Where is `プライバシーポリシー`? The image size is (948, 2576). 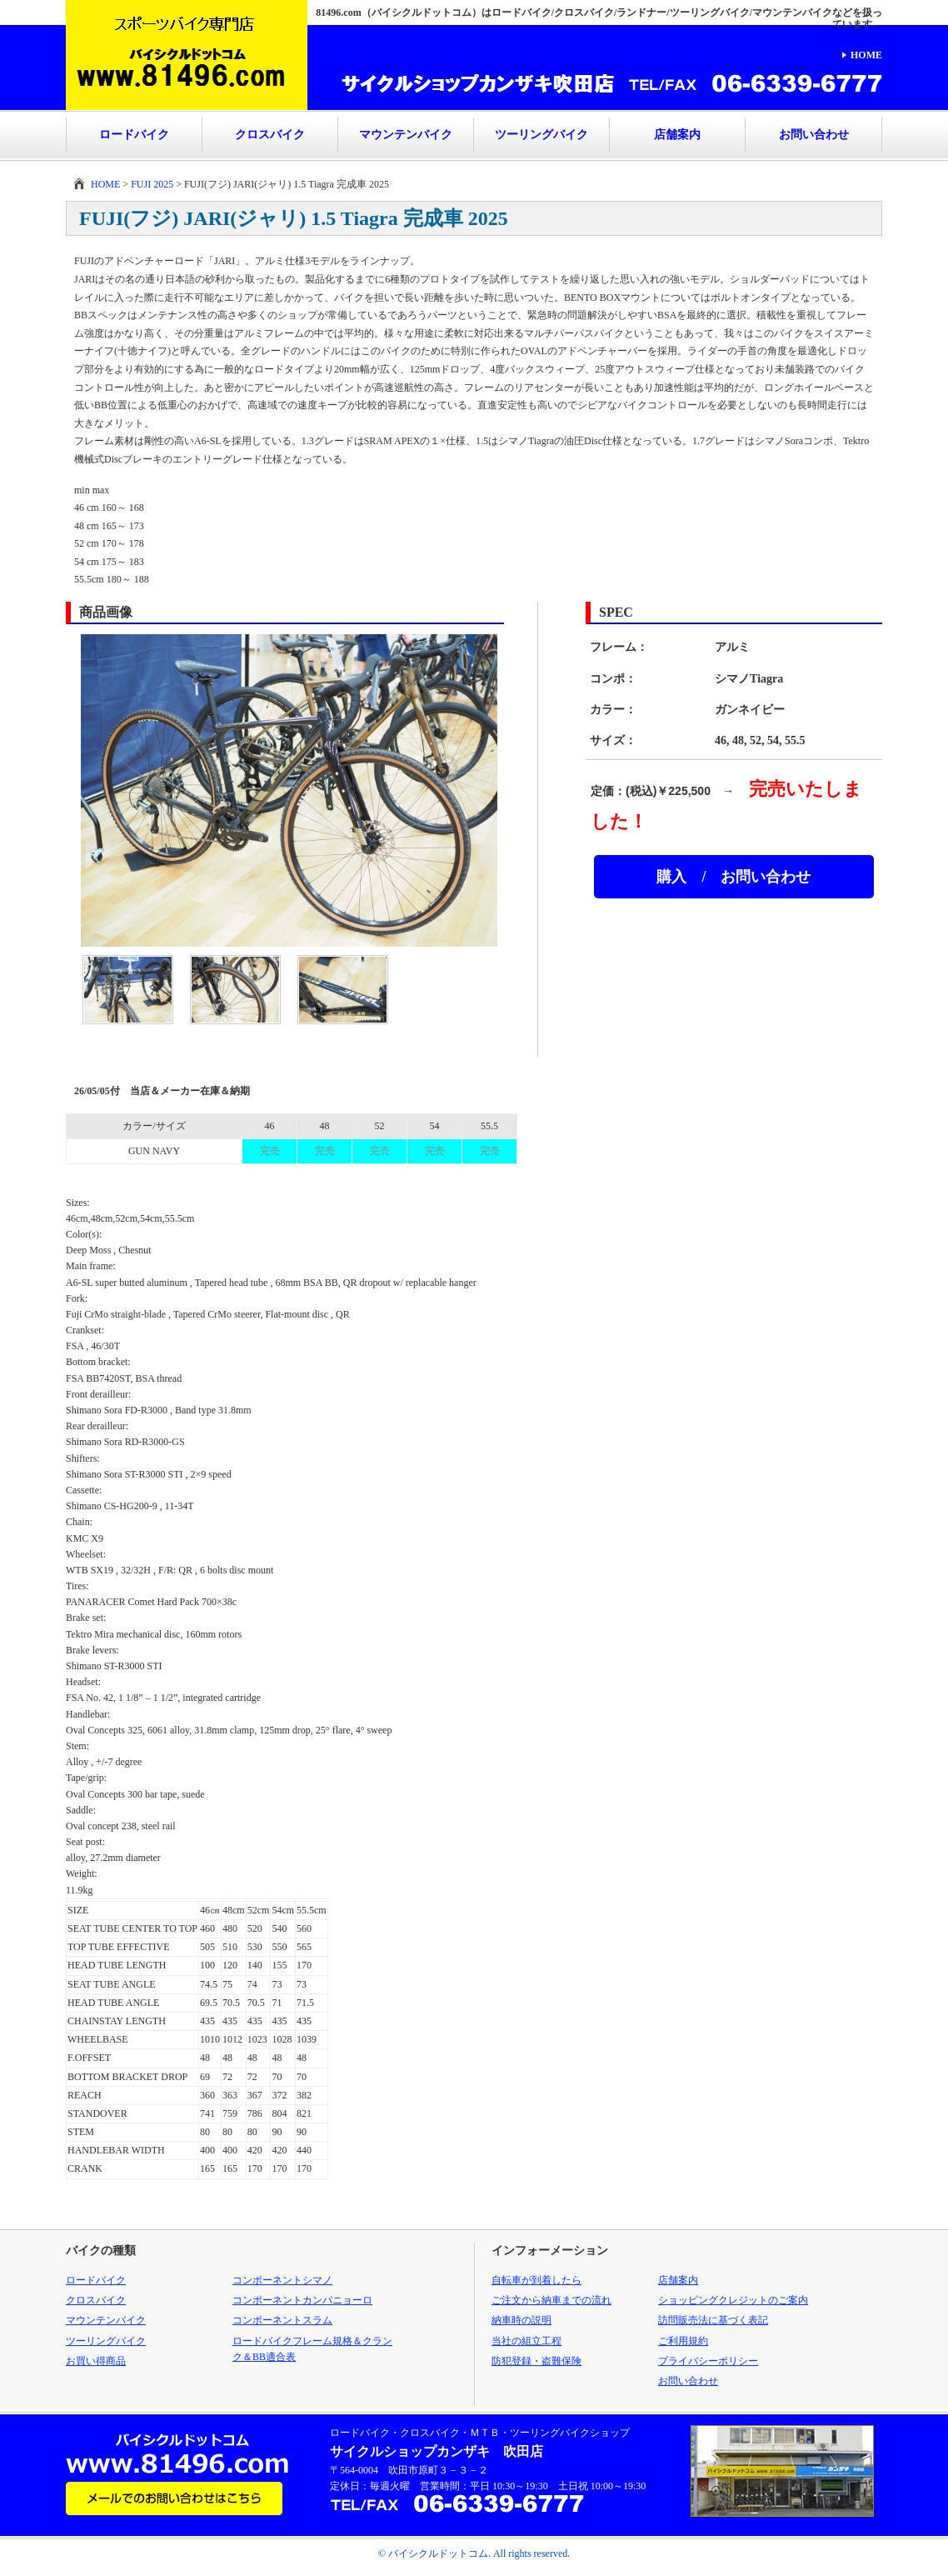
プライバシーポリシー is located at coordinates (708, 2361).